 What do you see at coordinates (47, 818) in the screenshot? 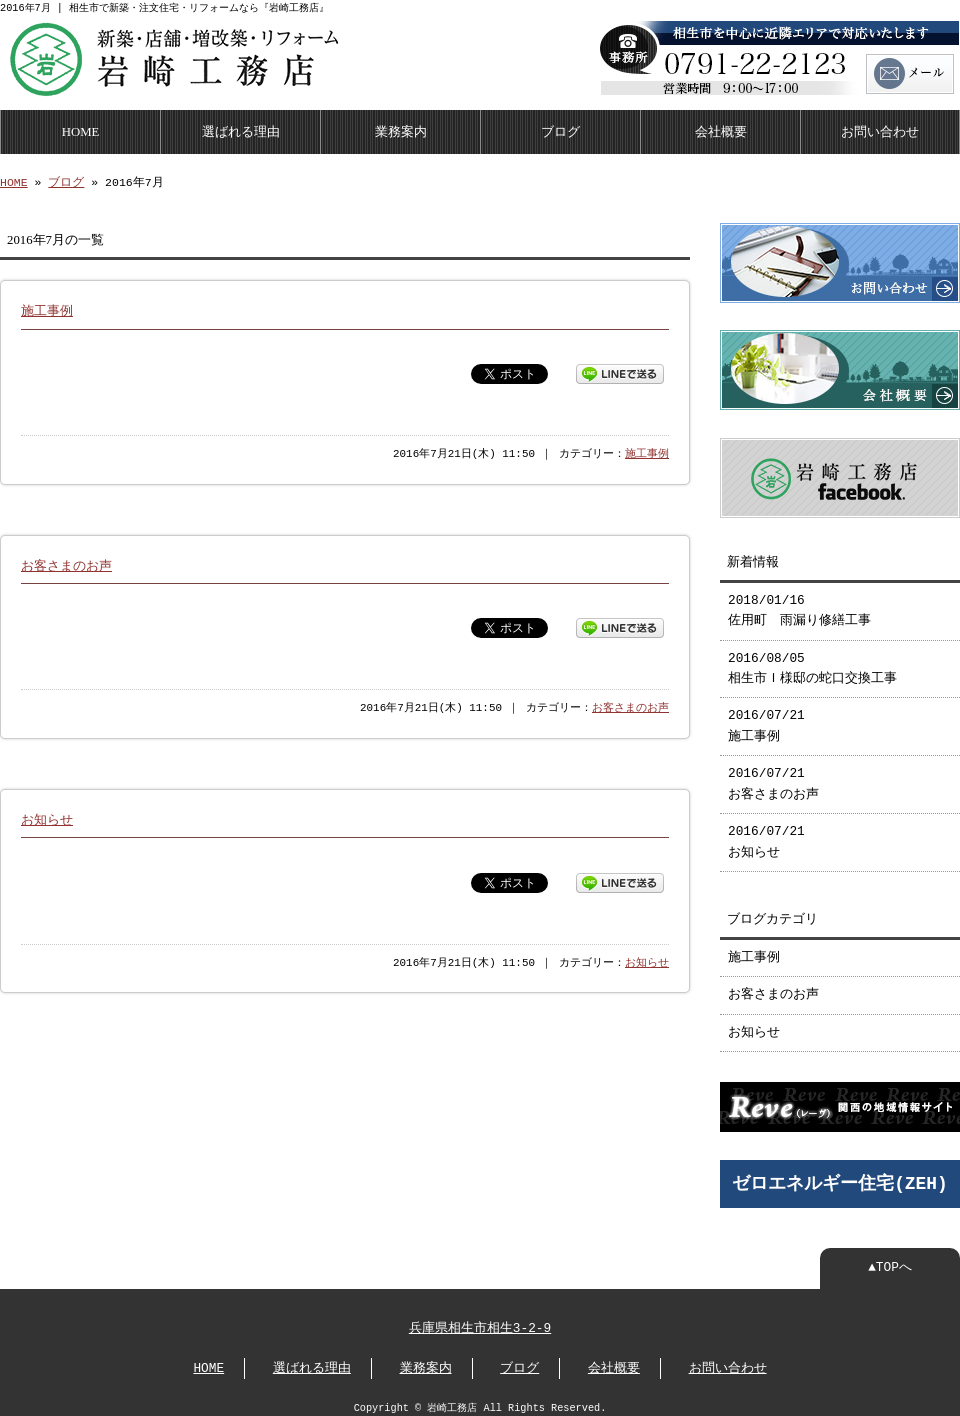
I see `お知らせ` at bounding box center [47, 818].